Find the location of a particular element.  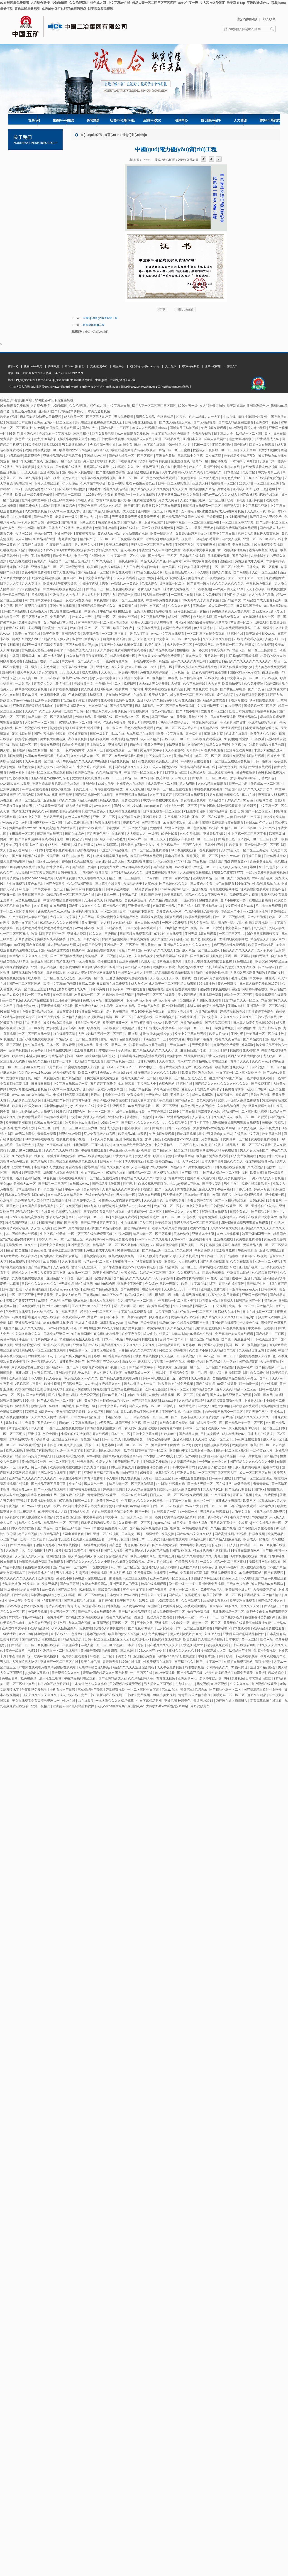

聯(lián)系我們 is located at coordinates (190, 366).